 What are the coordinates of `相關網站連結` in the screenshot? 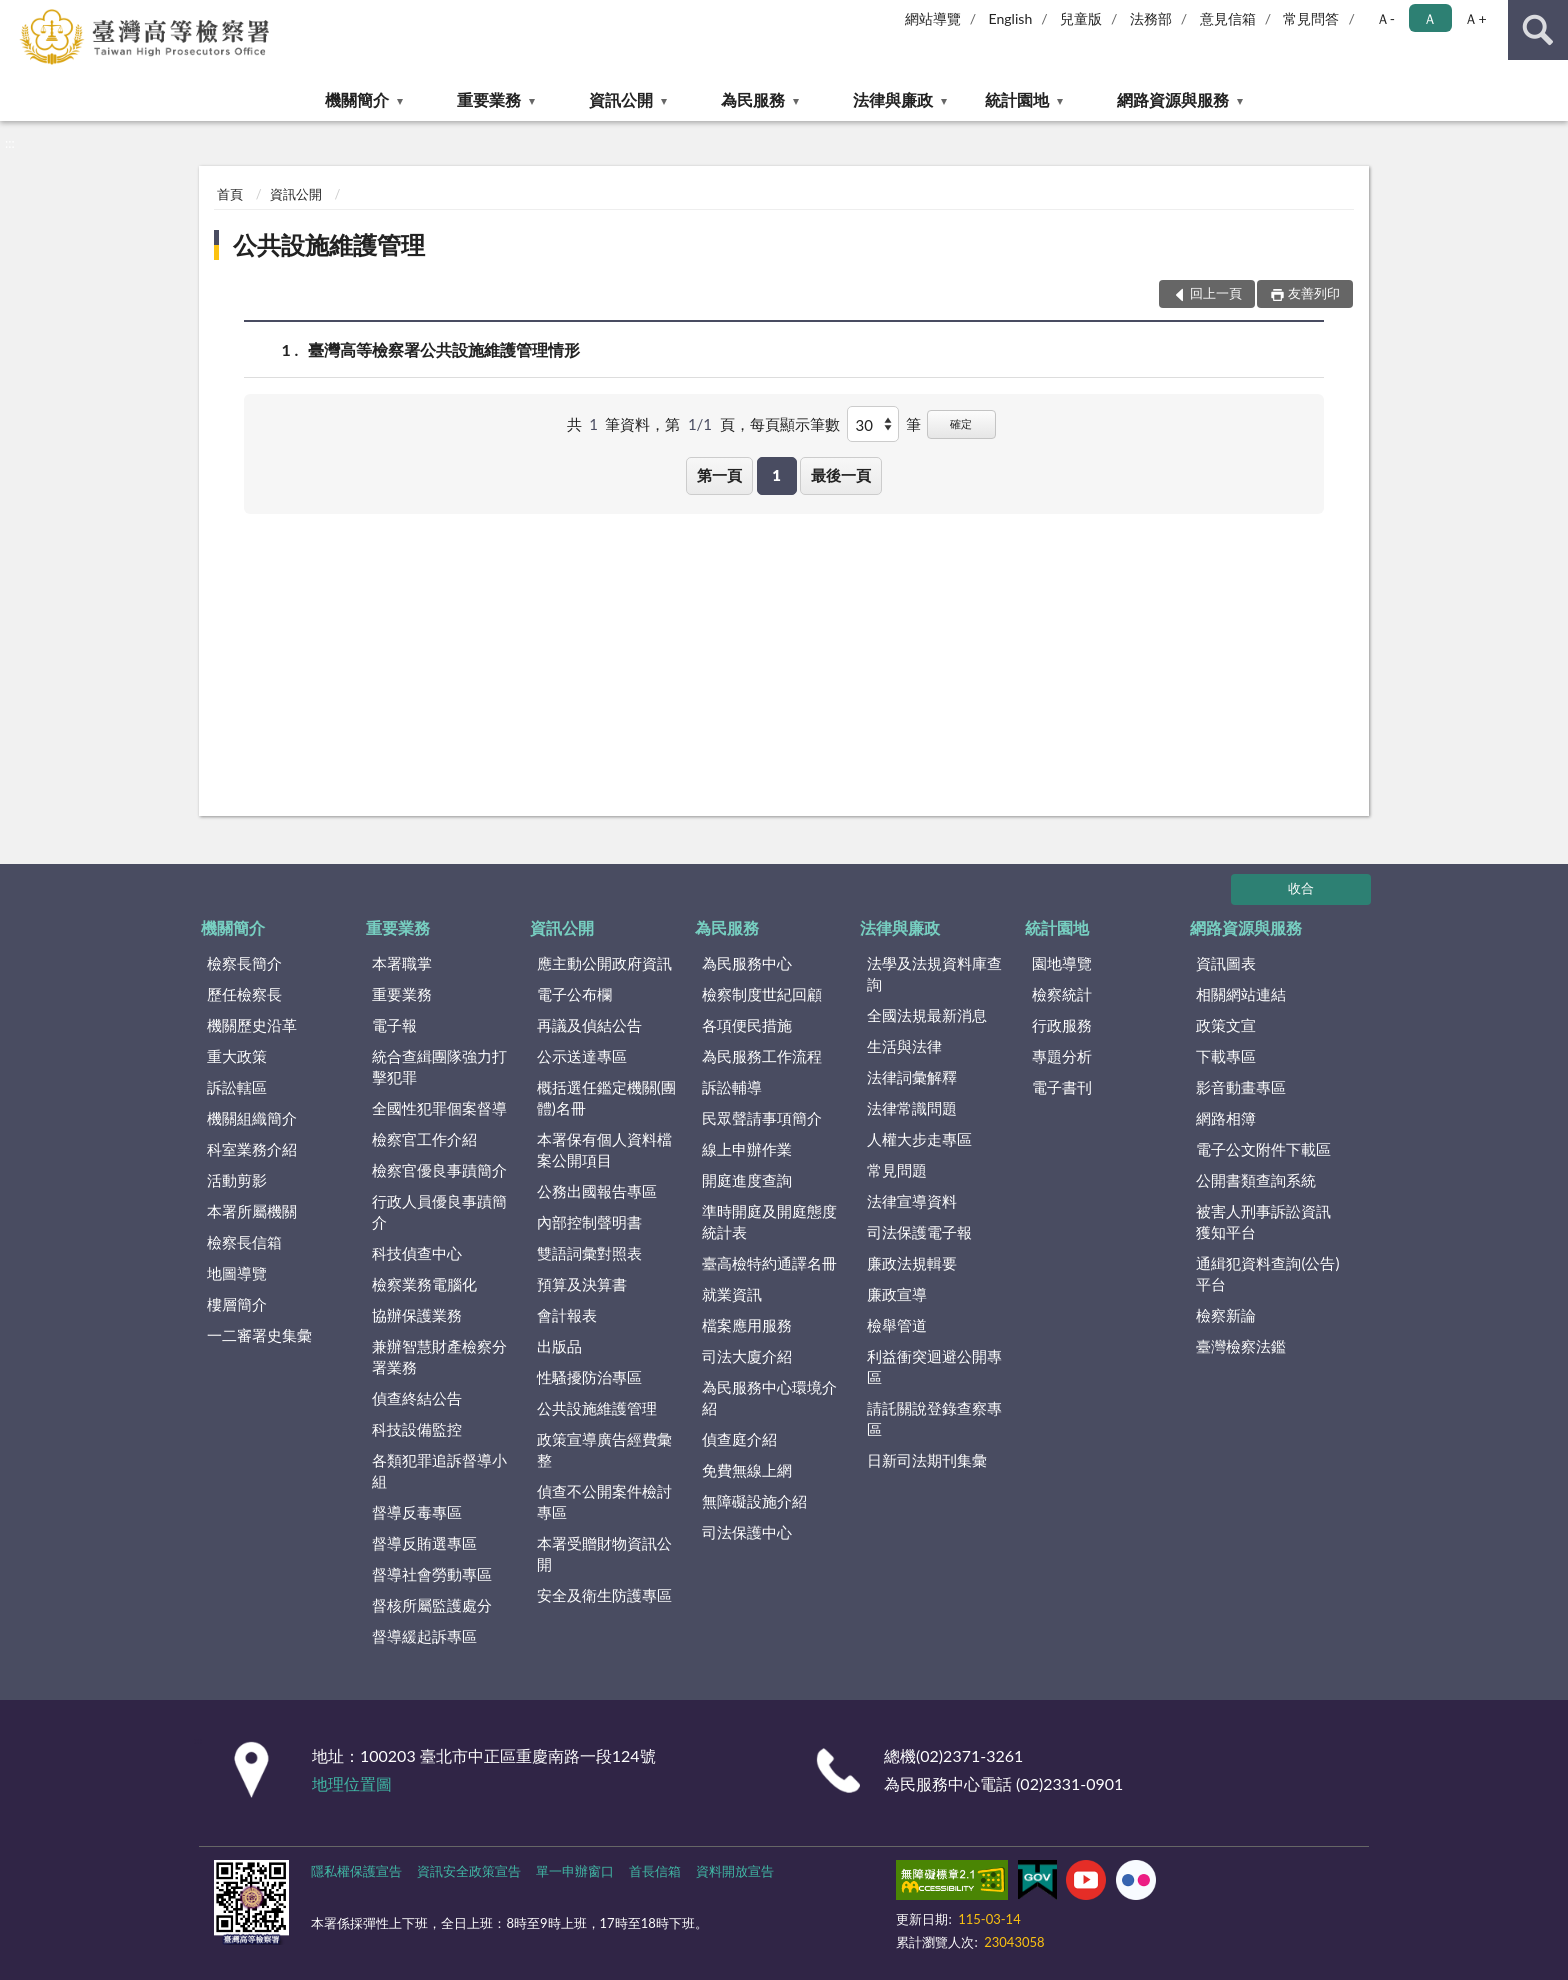 It's located at (1241, 994).